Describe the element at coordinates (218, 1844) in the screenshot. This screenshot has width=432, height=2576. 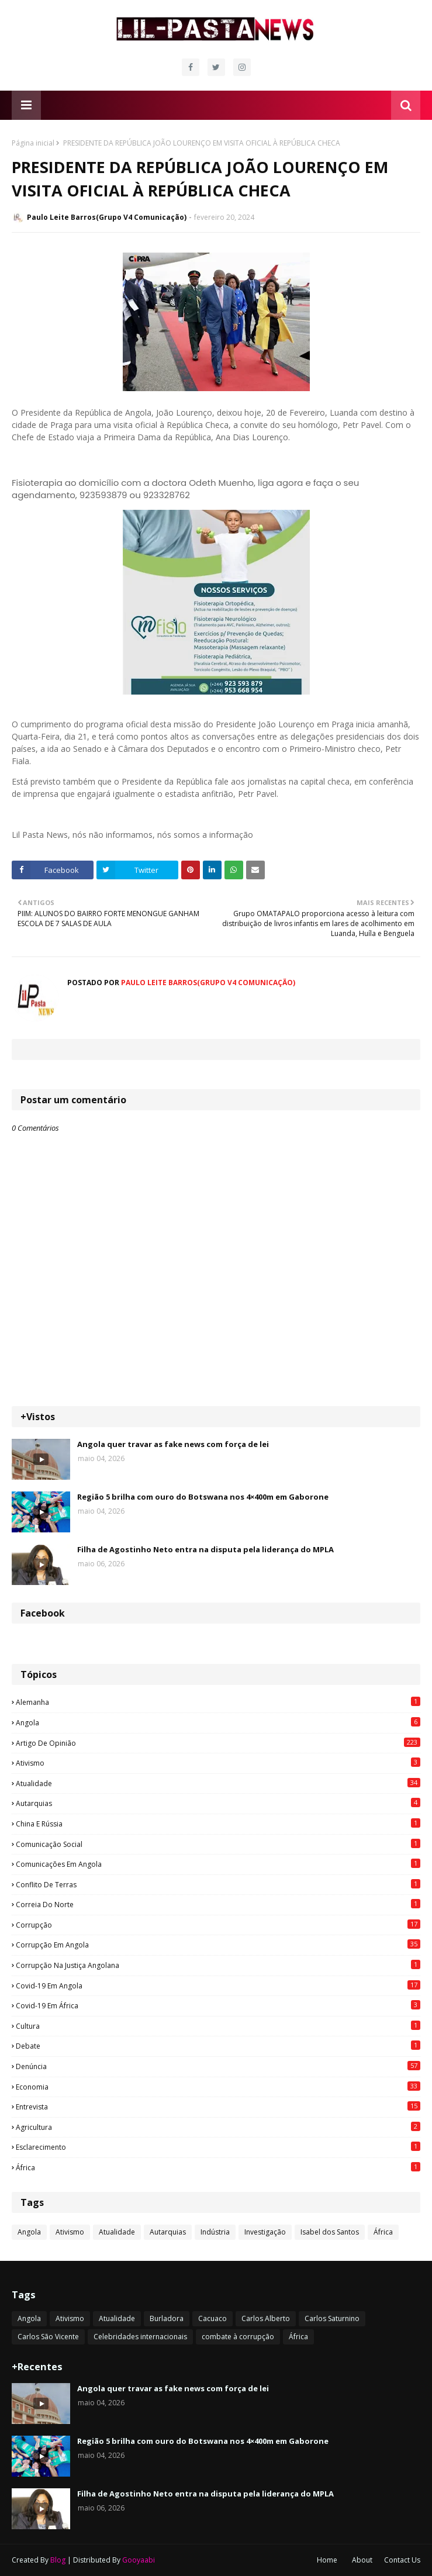
I see `Comunicação social` at that location.